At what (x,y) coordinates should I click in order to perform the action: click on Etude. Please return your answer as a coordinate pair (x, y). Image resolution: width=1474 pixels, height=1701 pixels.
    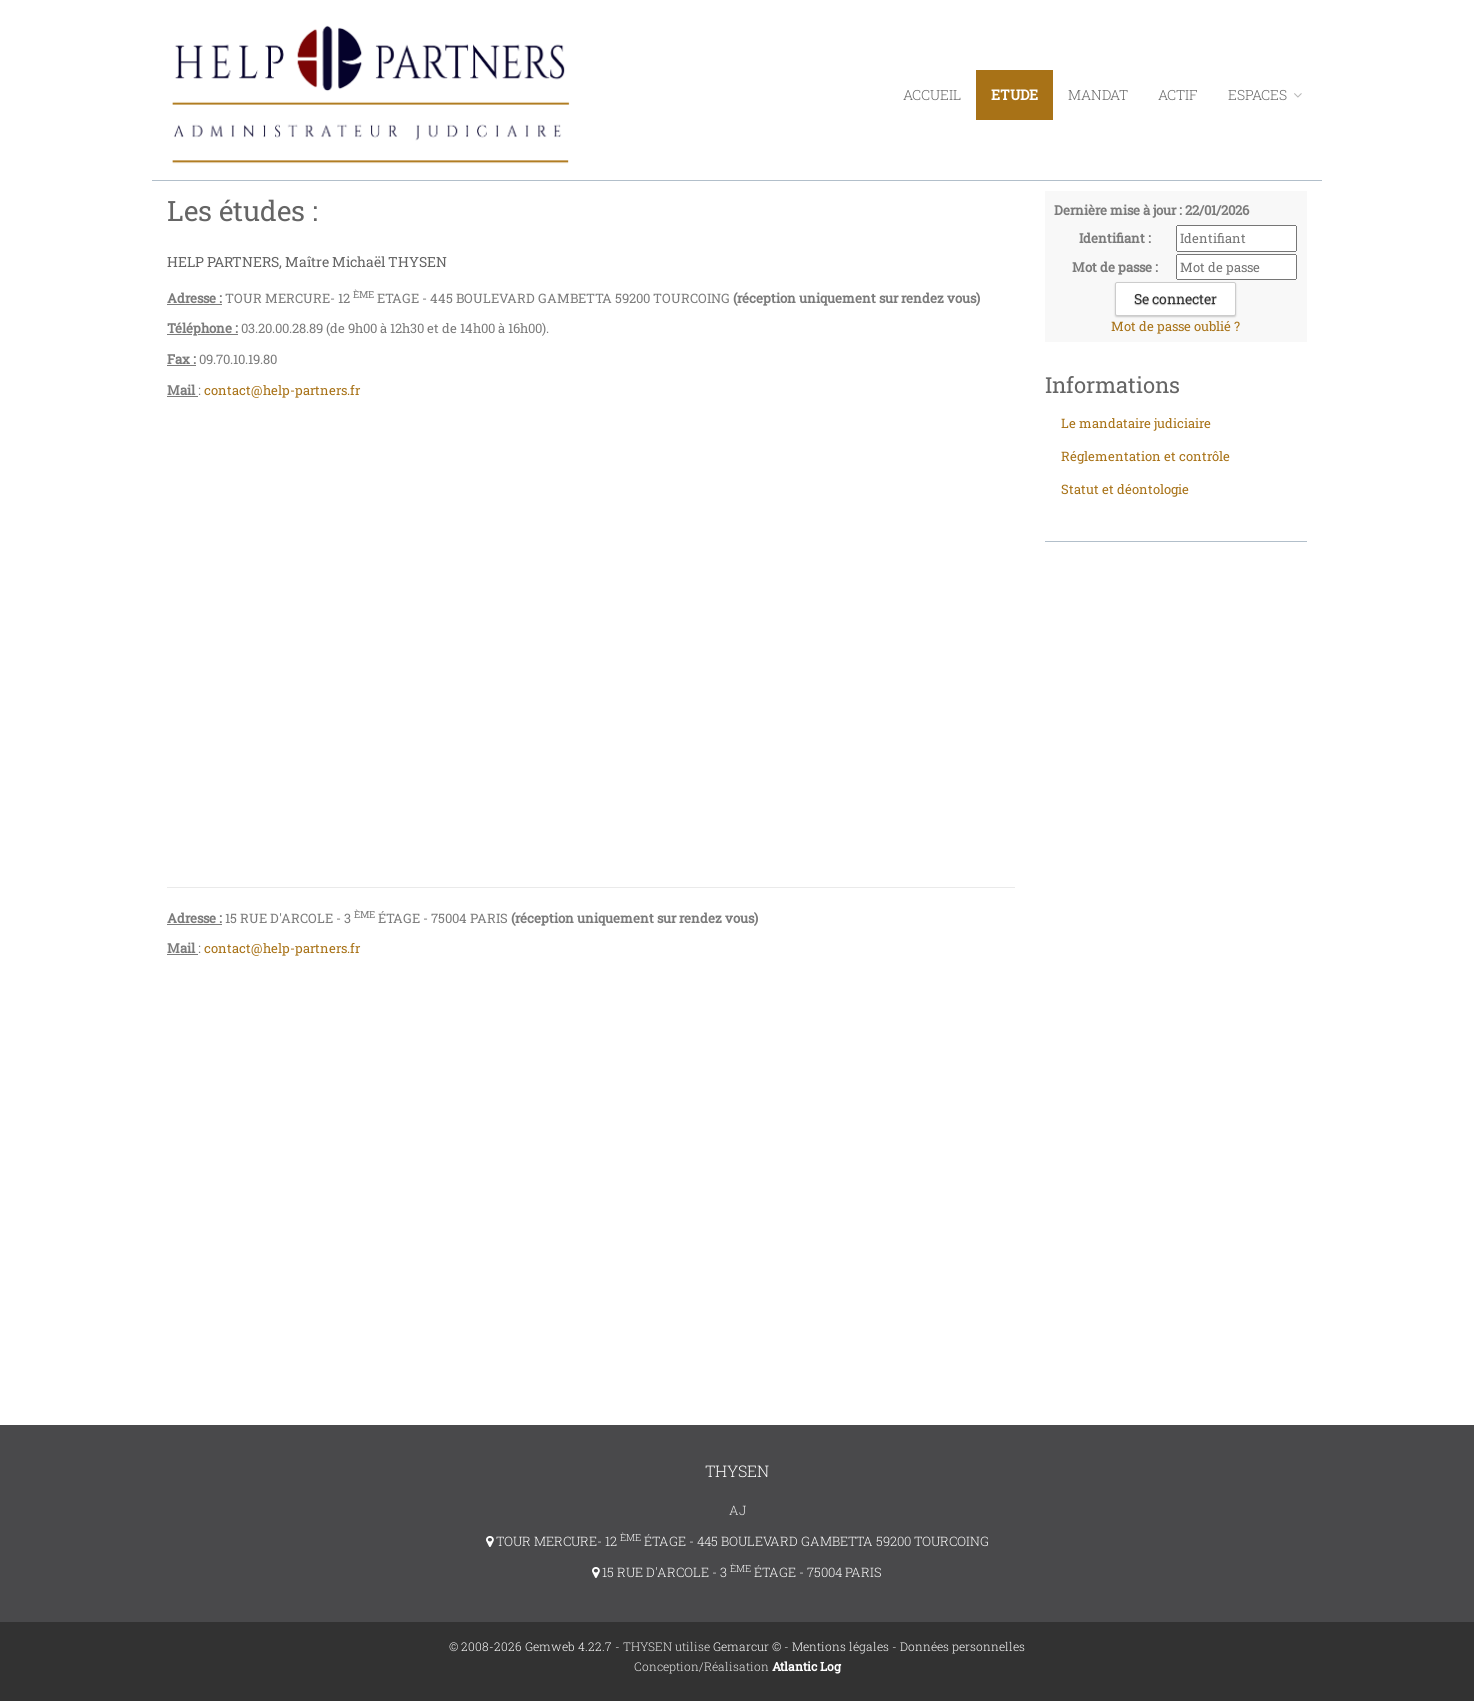
    Looking at the image, I should click on (1014, 94).